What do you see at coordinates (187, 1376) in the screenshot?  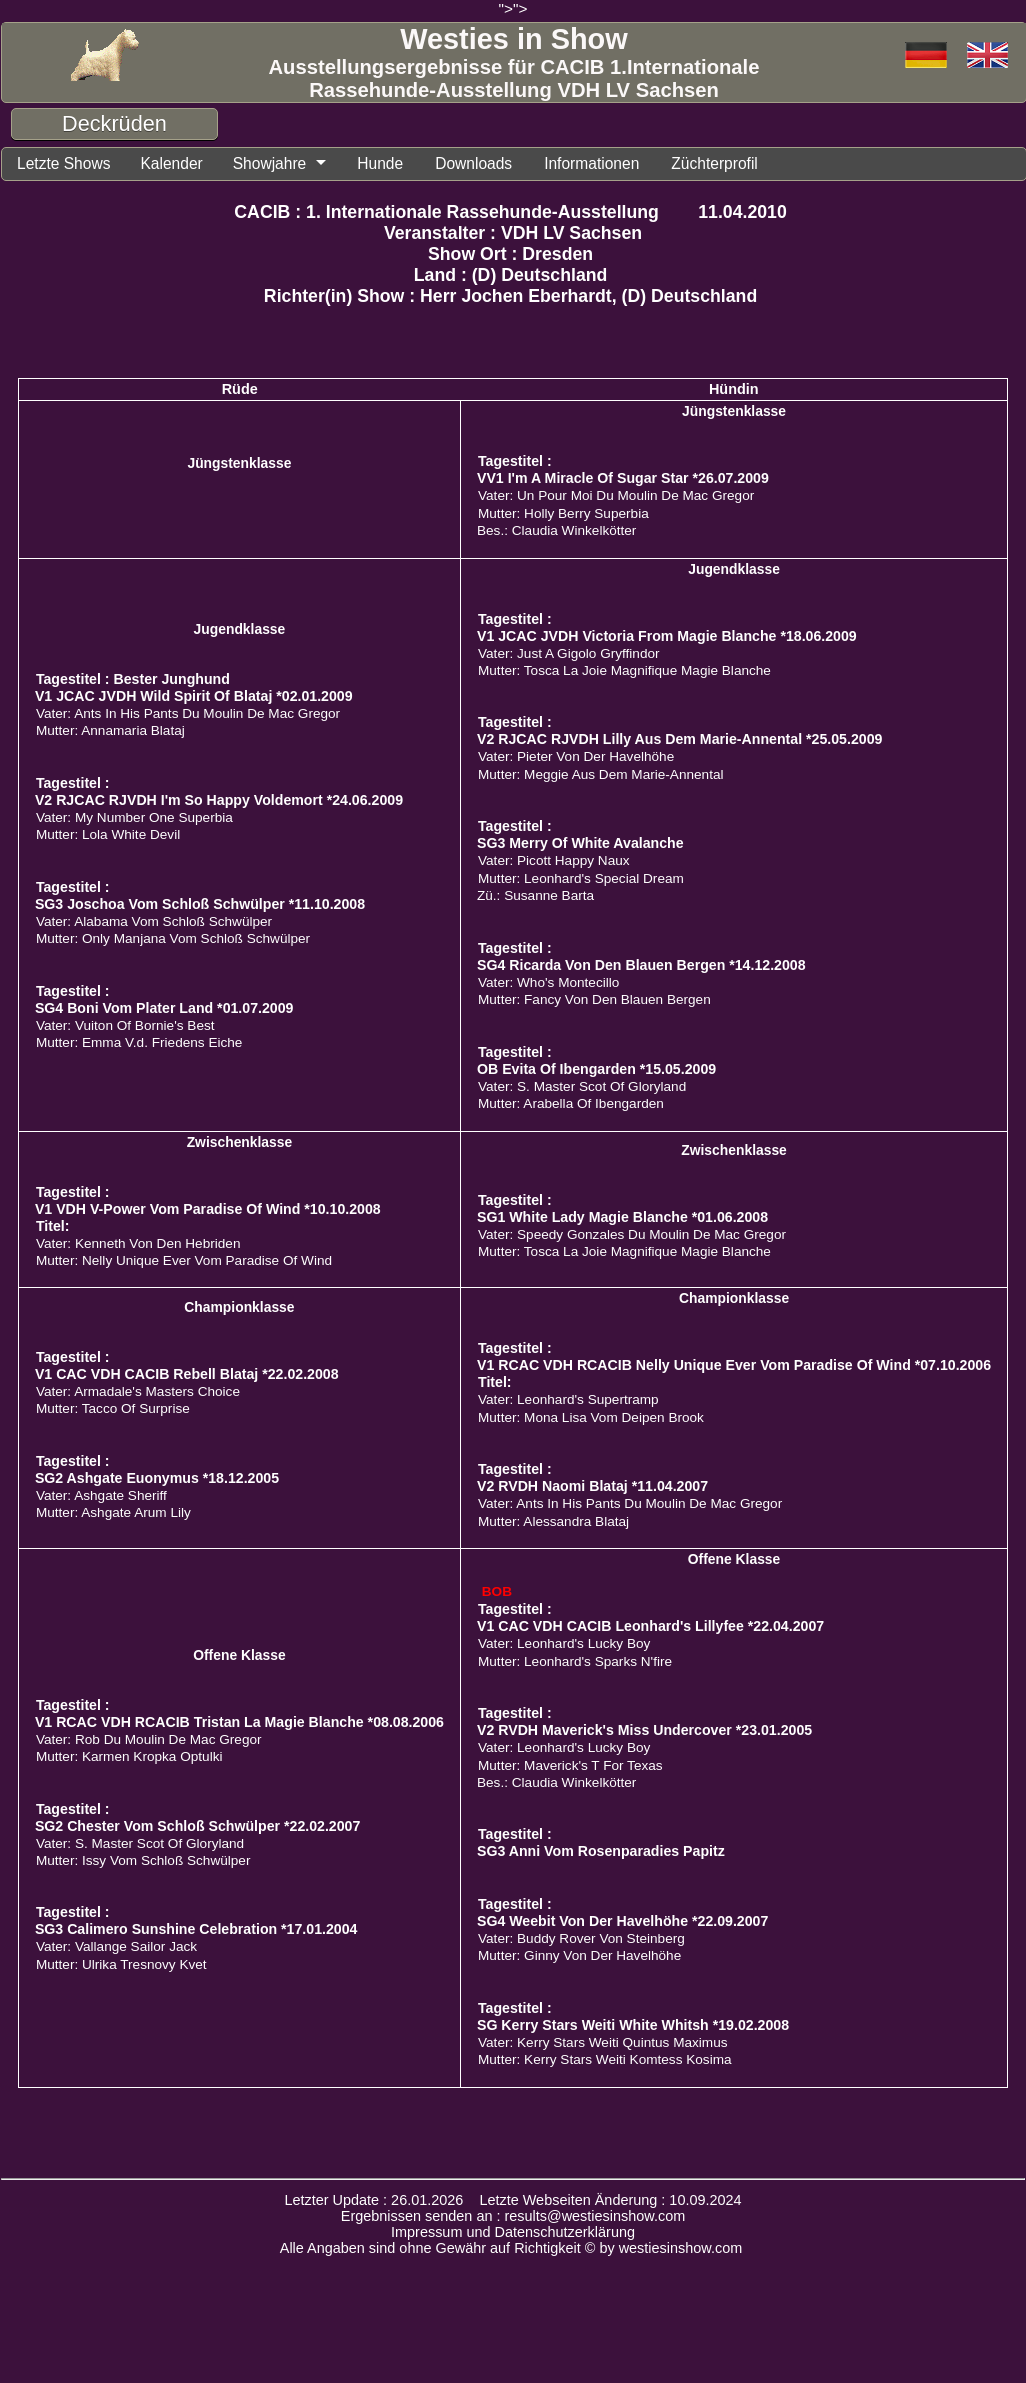 I see `V1 CAC VDH CACIB Rebell Blataj *22.02.2008` at bounding box center [187, 1376].